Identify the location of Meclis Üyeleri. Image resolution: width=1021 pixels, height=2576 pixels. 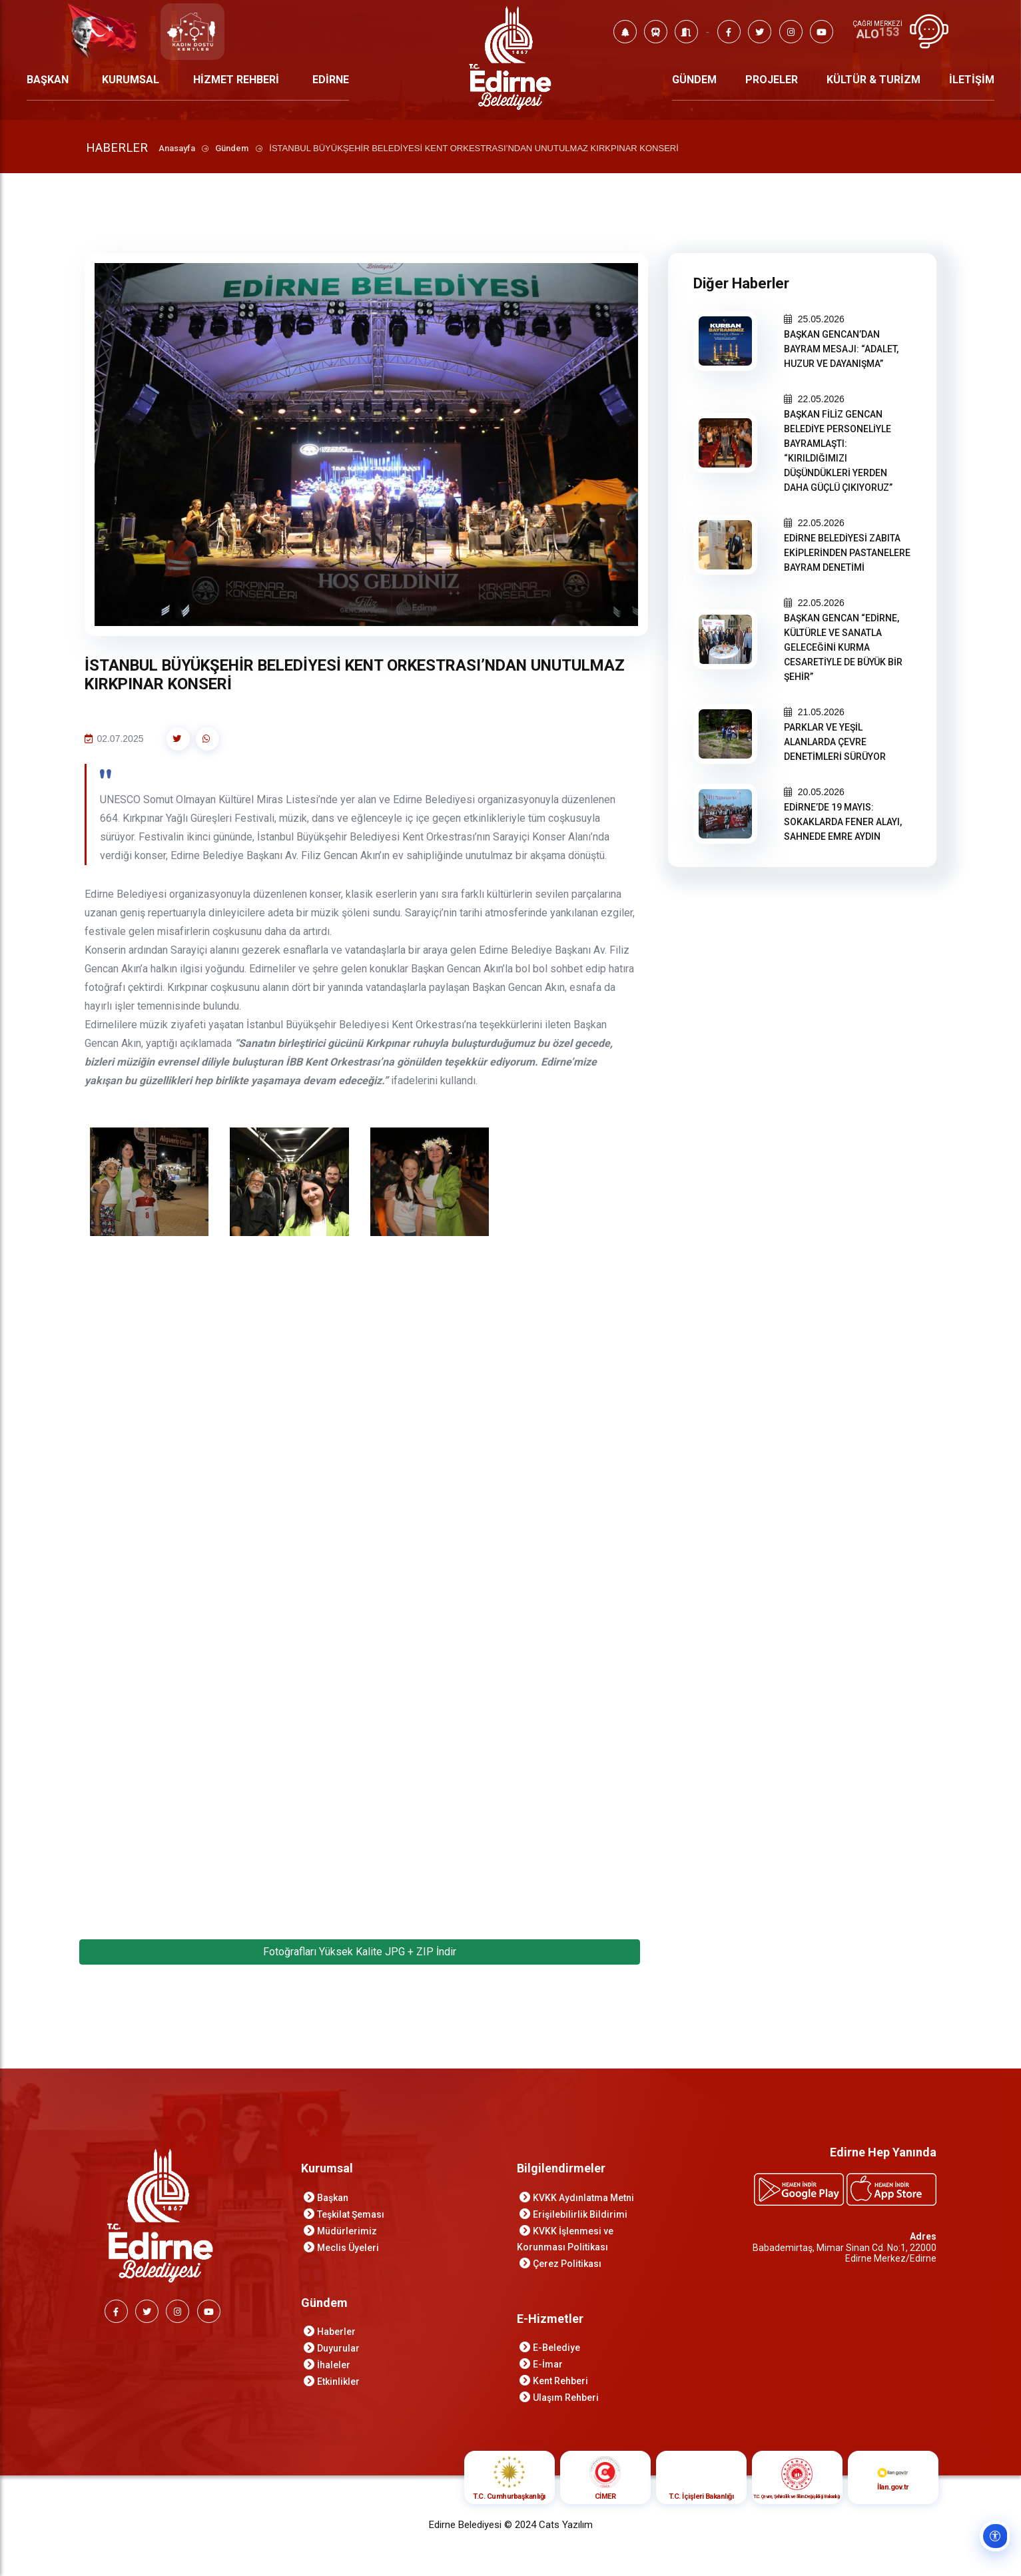
(348, 2249).